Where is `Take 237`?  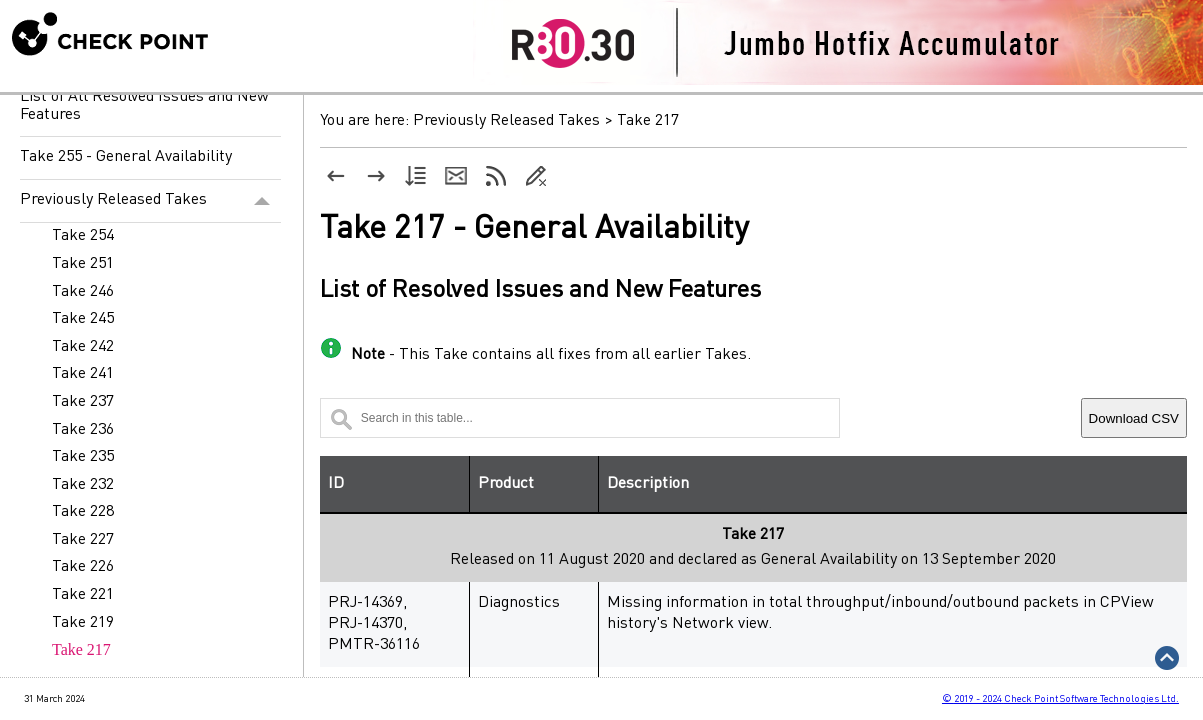 Take 237 is located at coordinates (83, 402).